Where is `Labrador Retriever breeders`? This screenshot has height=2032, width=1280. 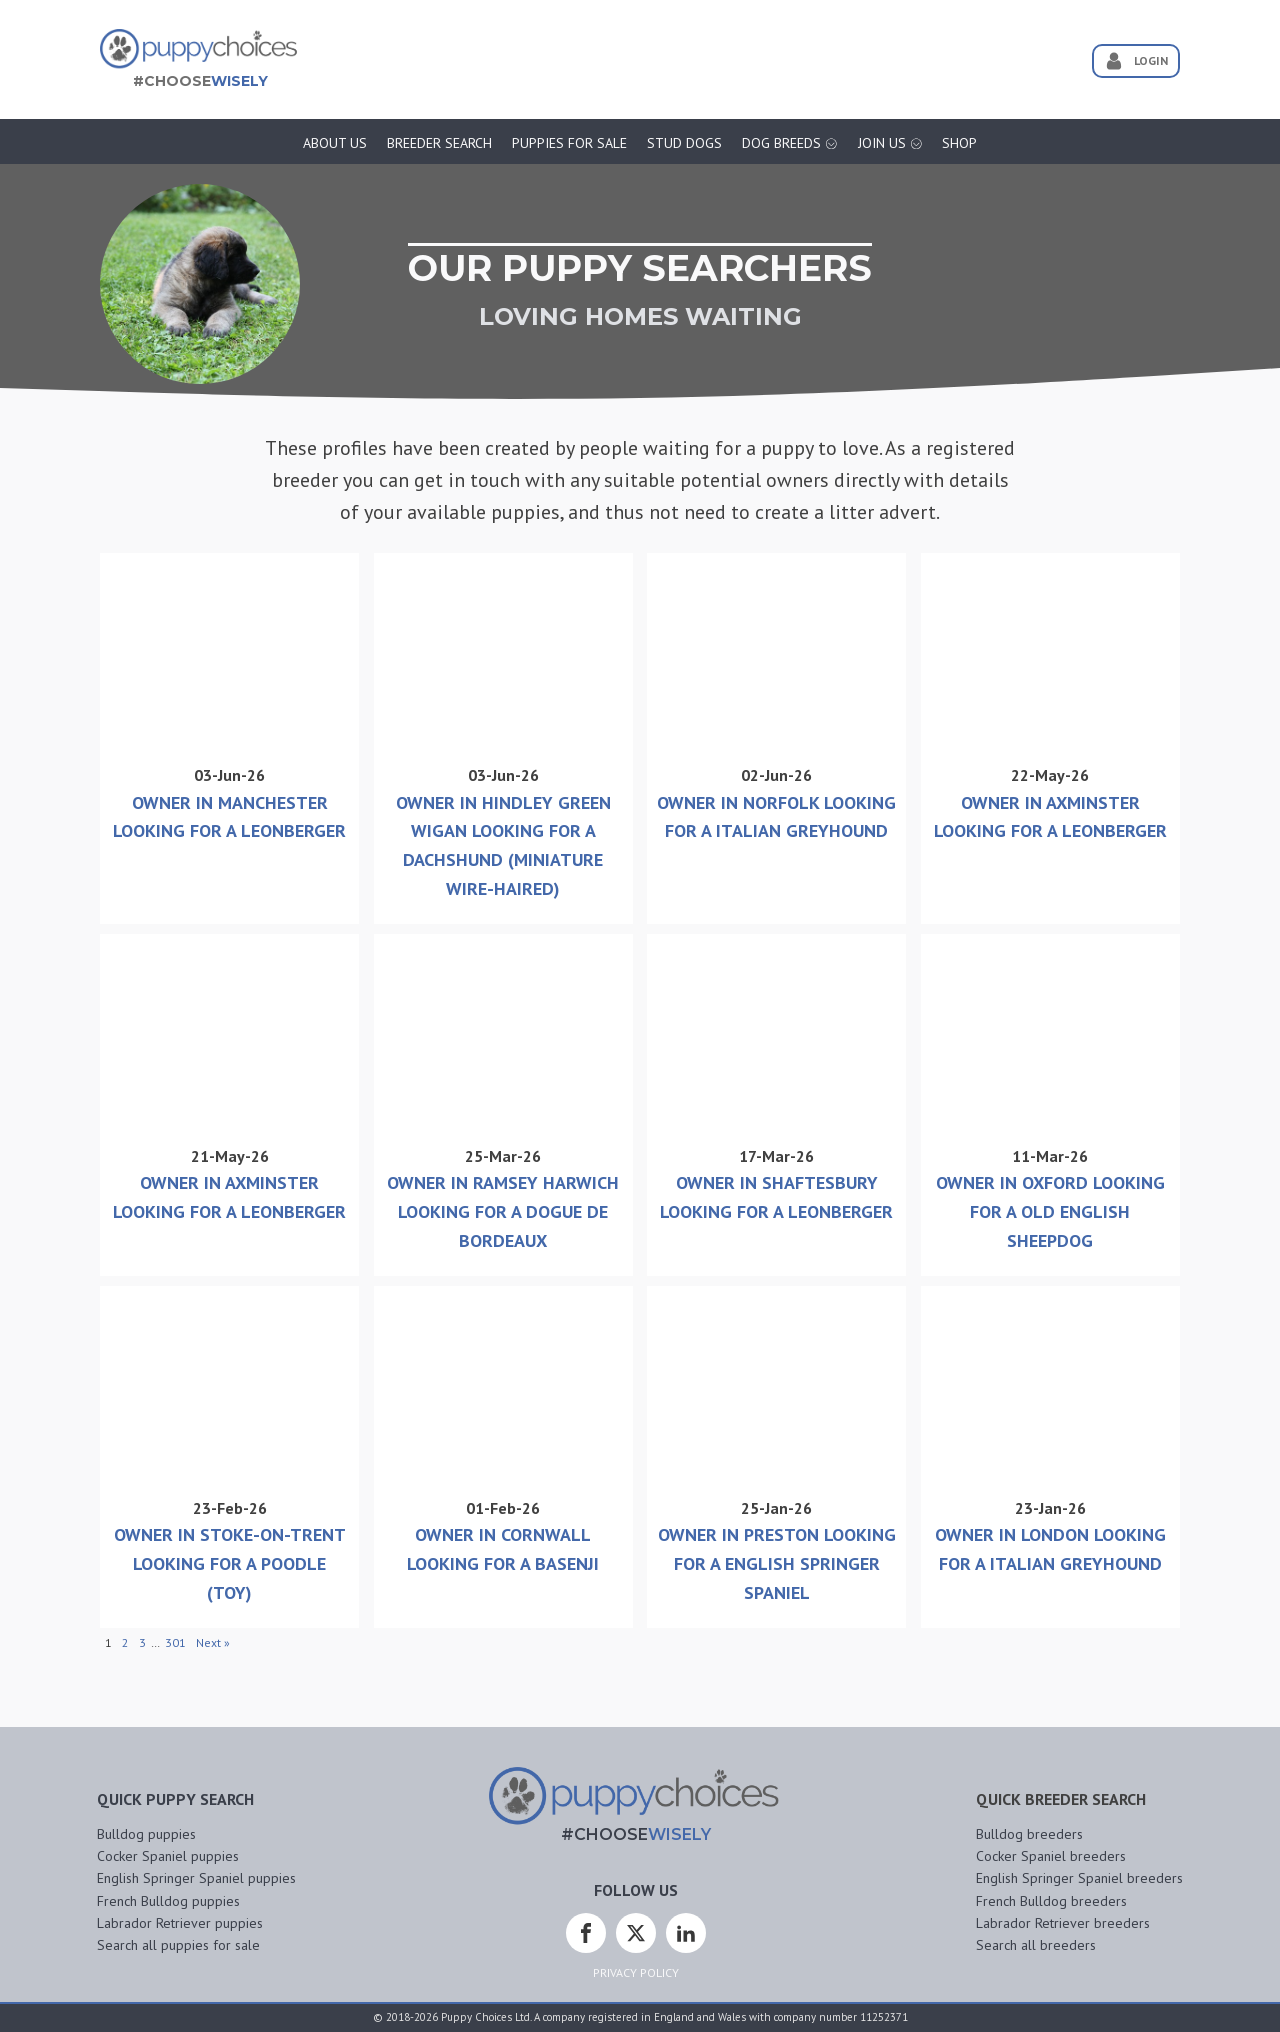
Labrador Retriever breeders is located at coordinates (1063, 1923).